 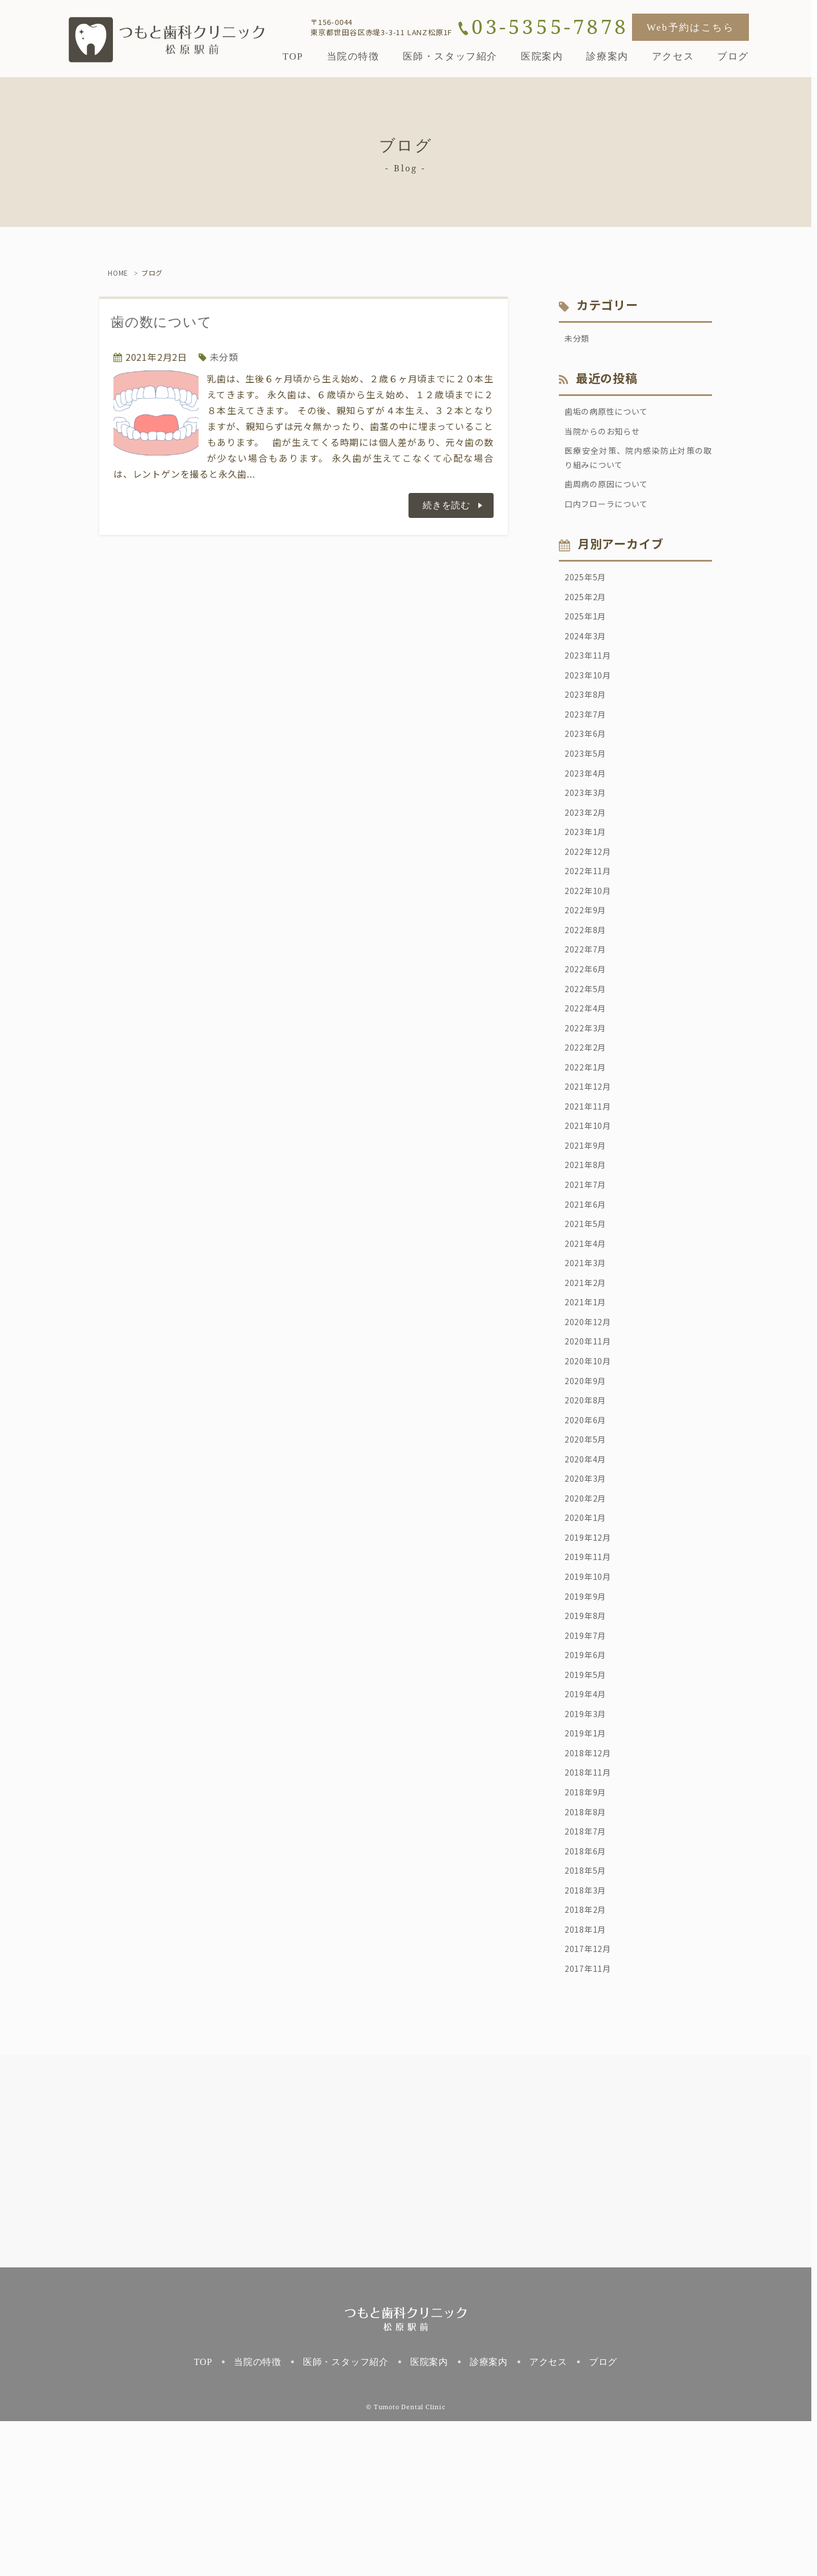 What do you see at coordinates (588, 635) in the screenshot?
I see `2025年1月` at bounding box center [588, 635].